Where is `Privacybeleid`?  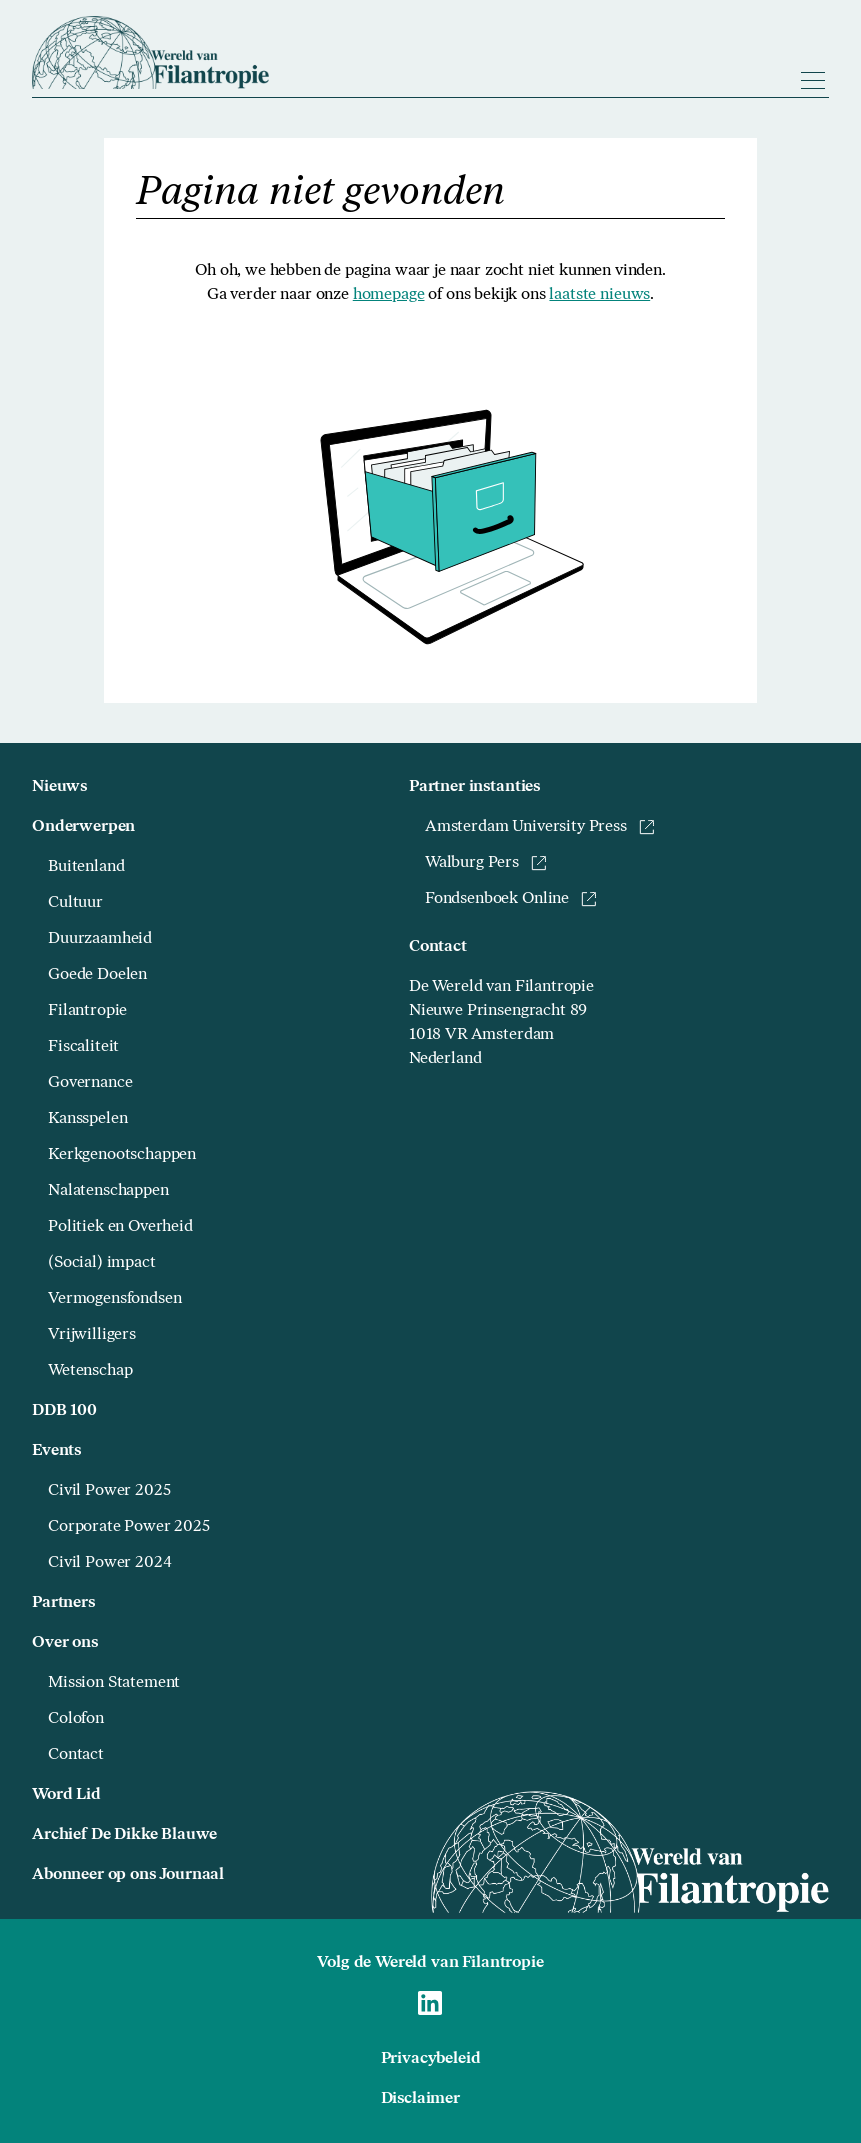
Privacybeleid is located at coordinates (431, 2059).